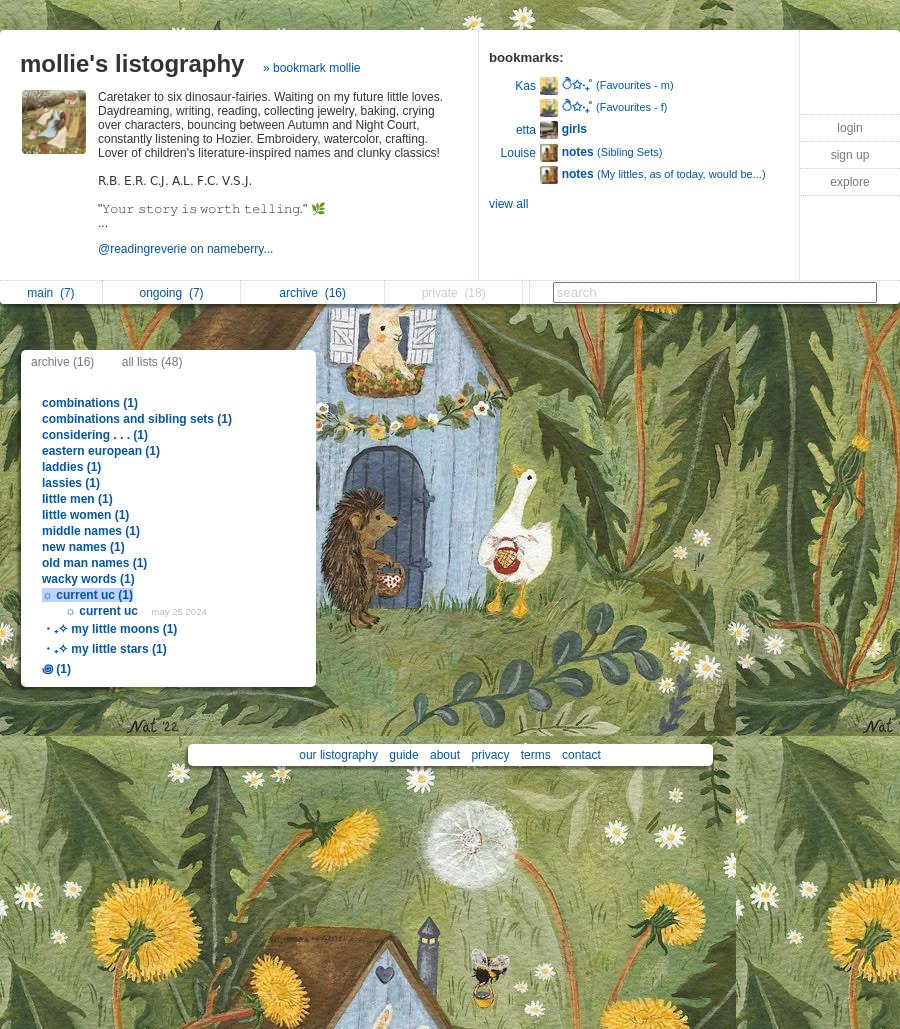 This screenshot has width=900, height=1029. I want to click on archive (16), so click(62, 362).